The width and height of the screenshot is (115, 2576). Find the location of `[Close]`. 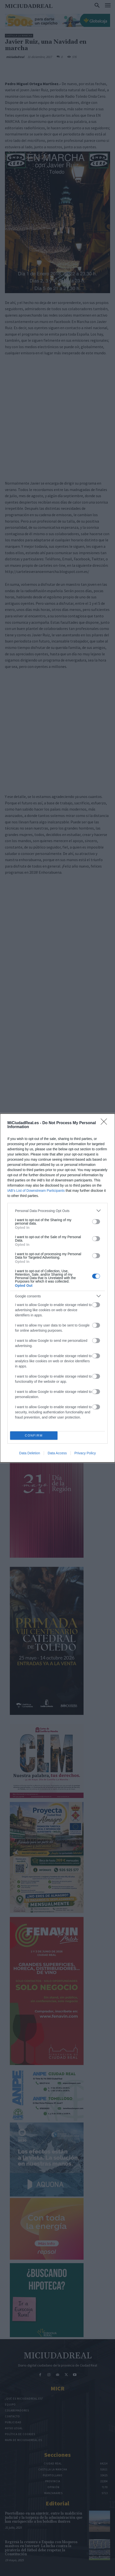

[Close] is located at coordinates (105, 1123).